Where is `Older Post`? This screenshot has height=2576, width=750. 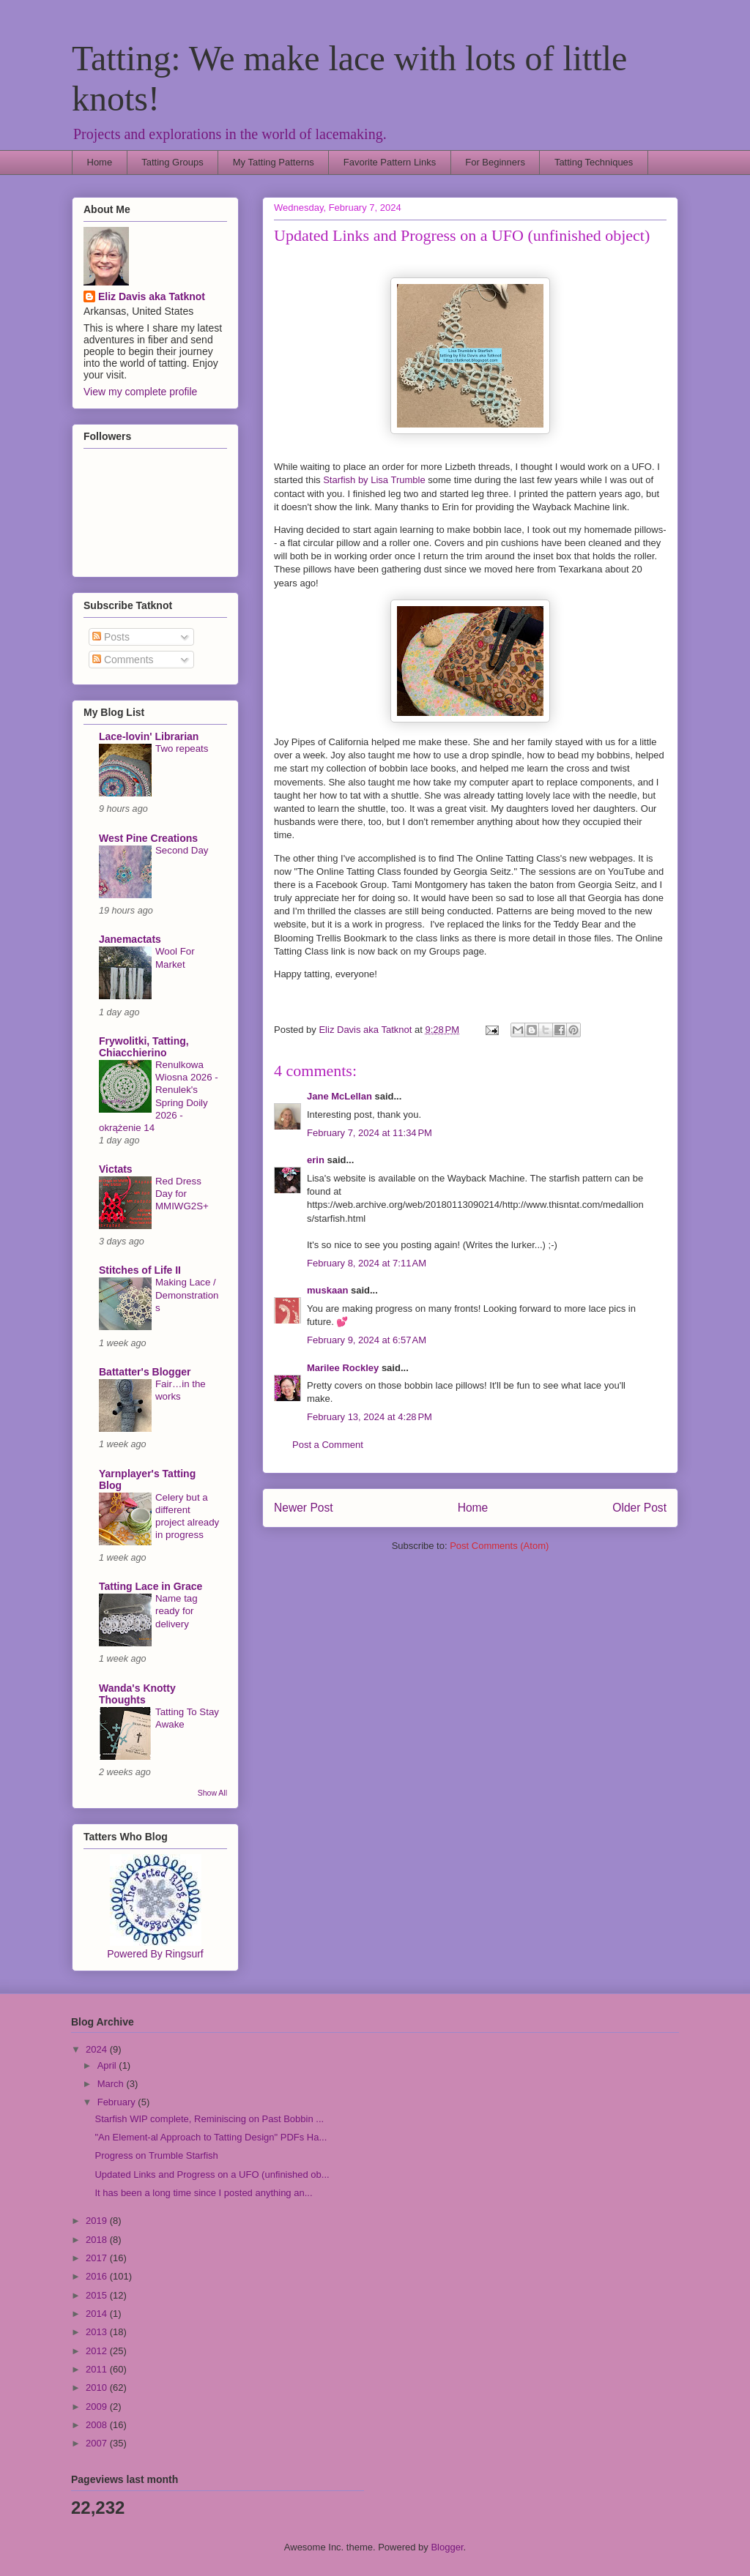
Older Post is located at coordinates (639, 1507).